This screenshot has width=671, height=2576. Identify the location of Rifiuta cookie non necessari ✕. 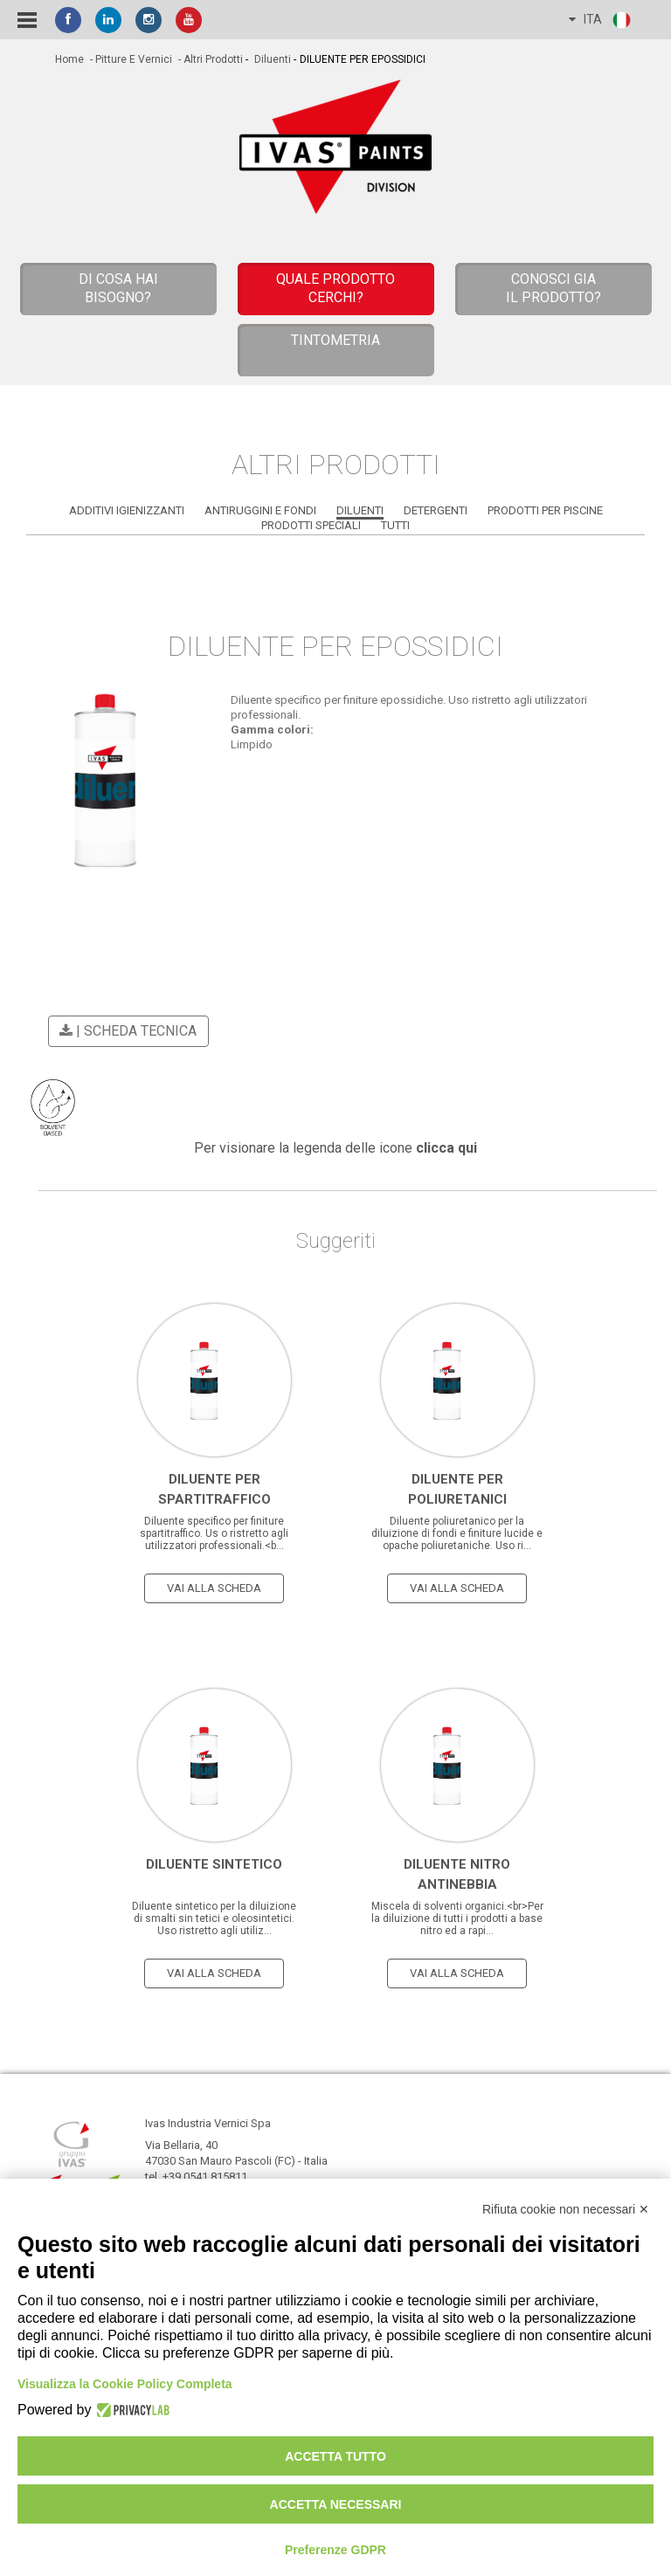
(565, 2209).